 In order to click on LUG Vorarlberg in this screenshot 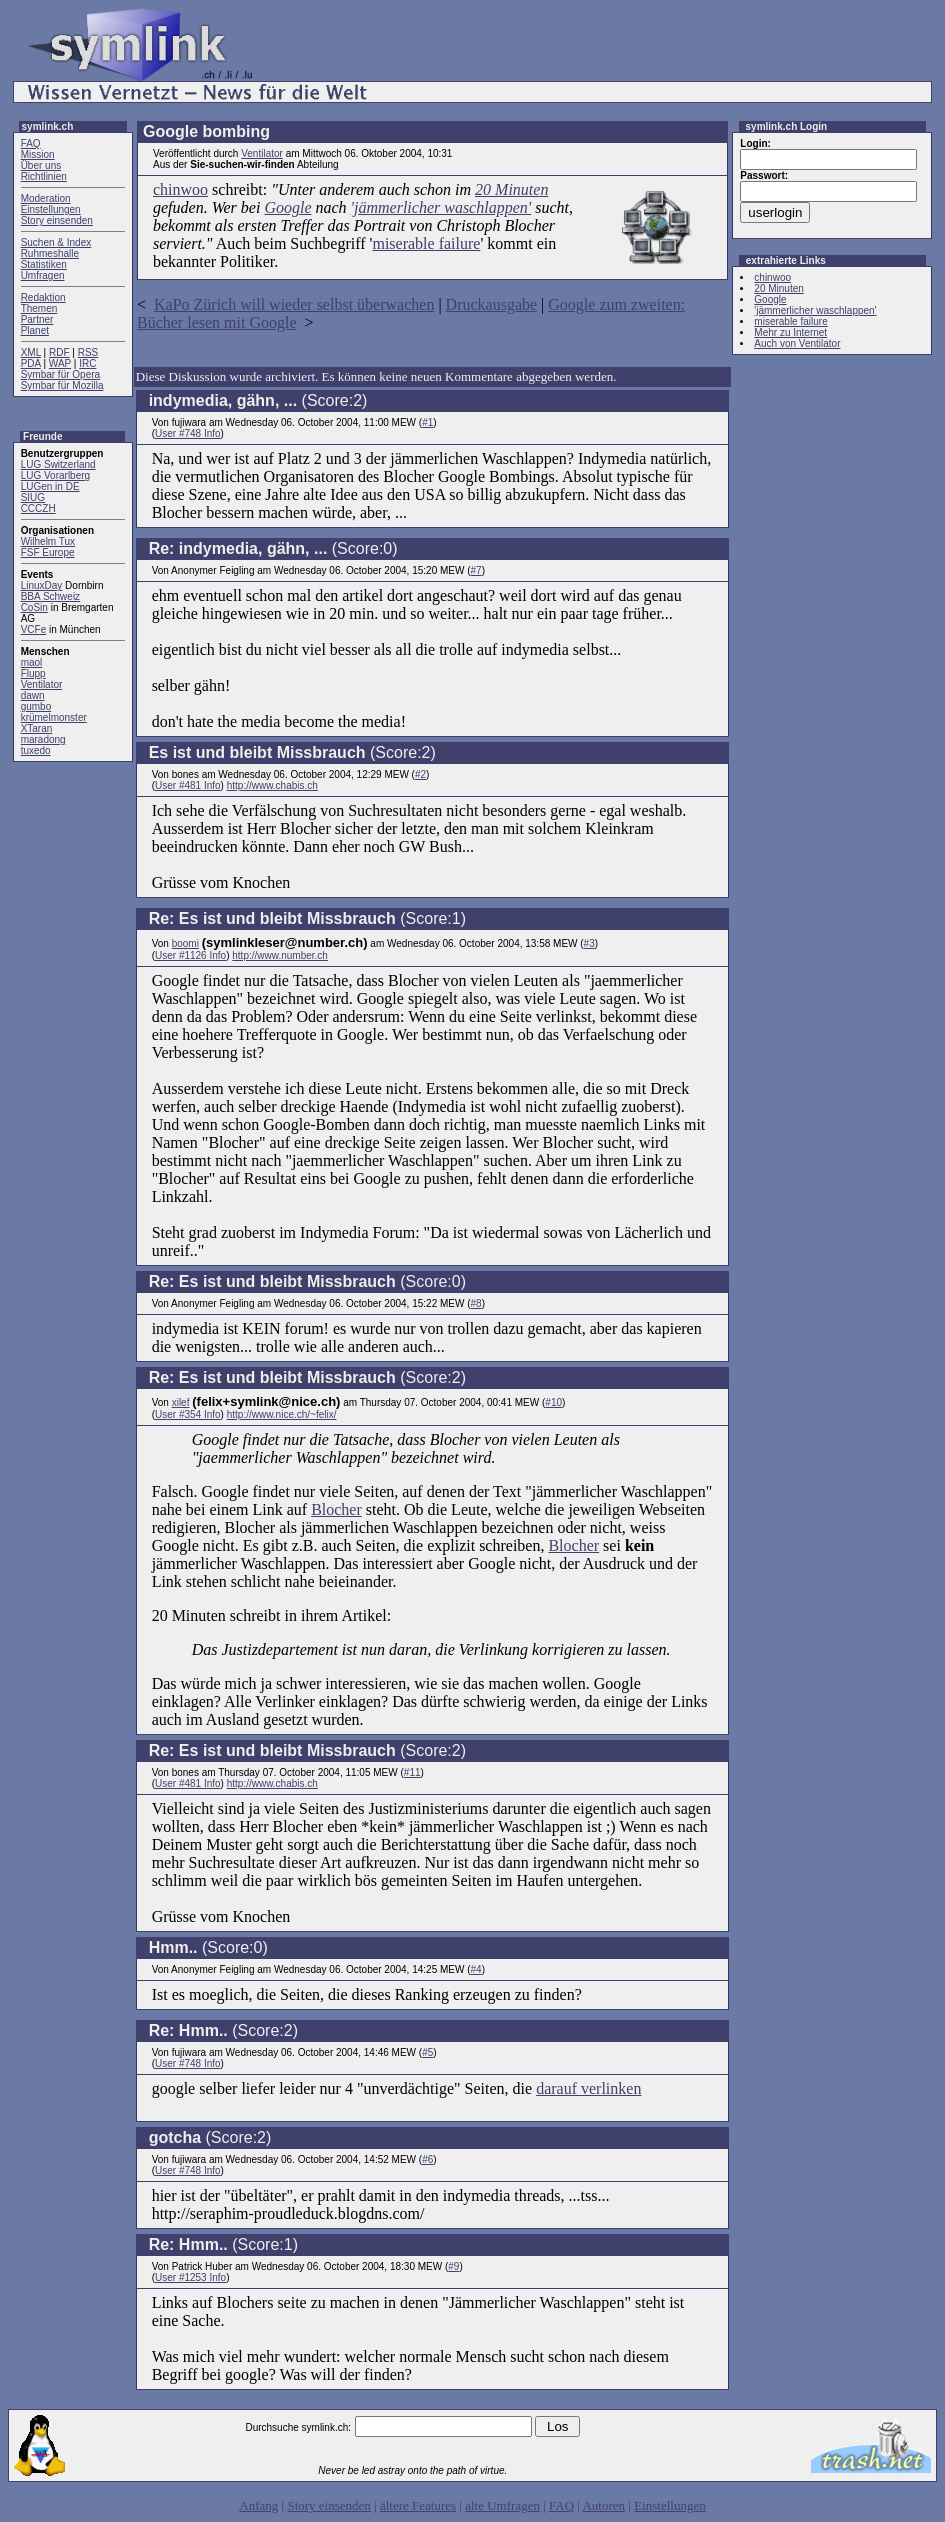, I will do `click(55, 475)`.